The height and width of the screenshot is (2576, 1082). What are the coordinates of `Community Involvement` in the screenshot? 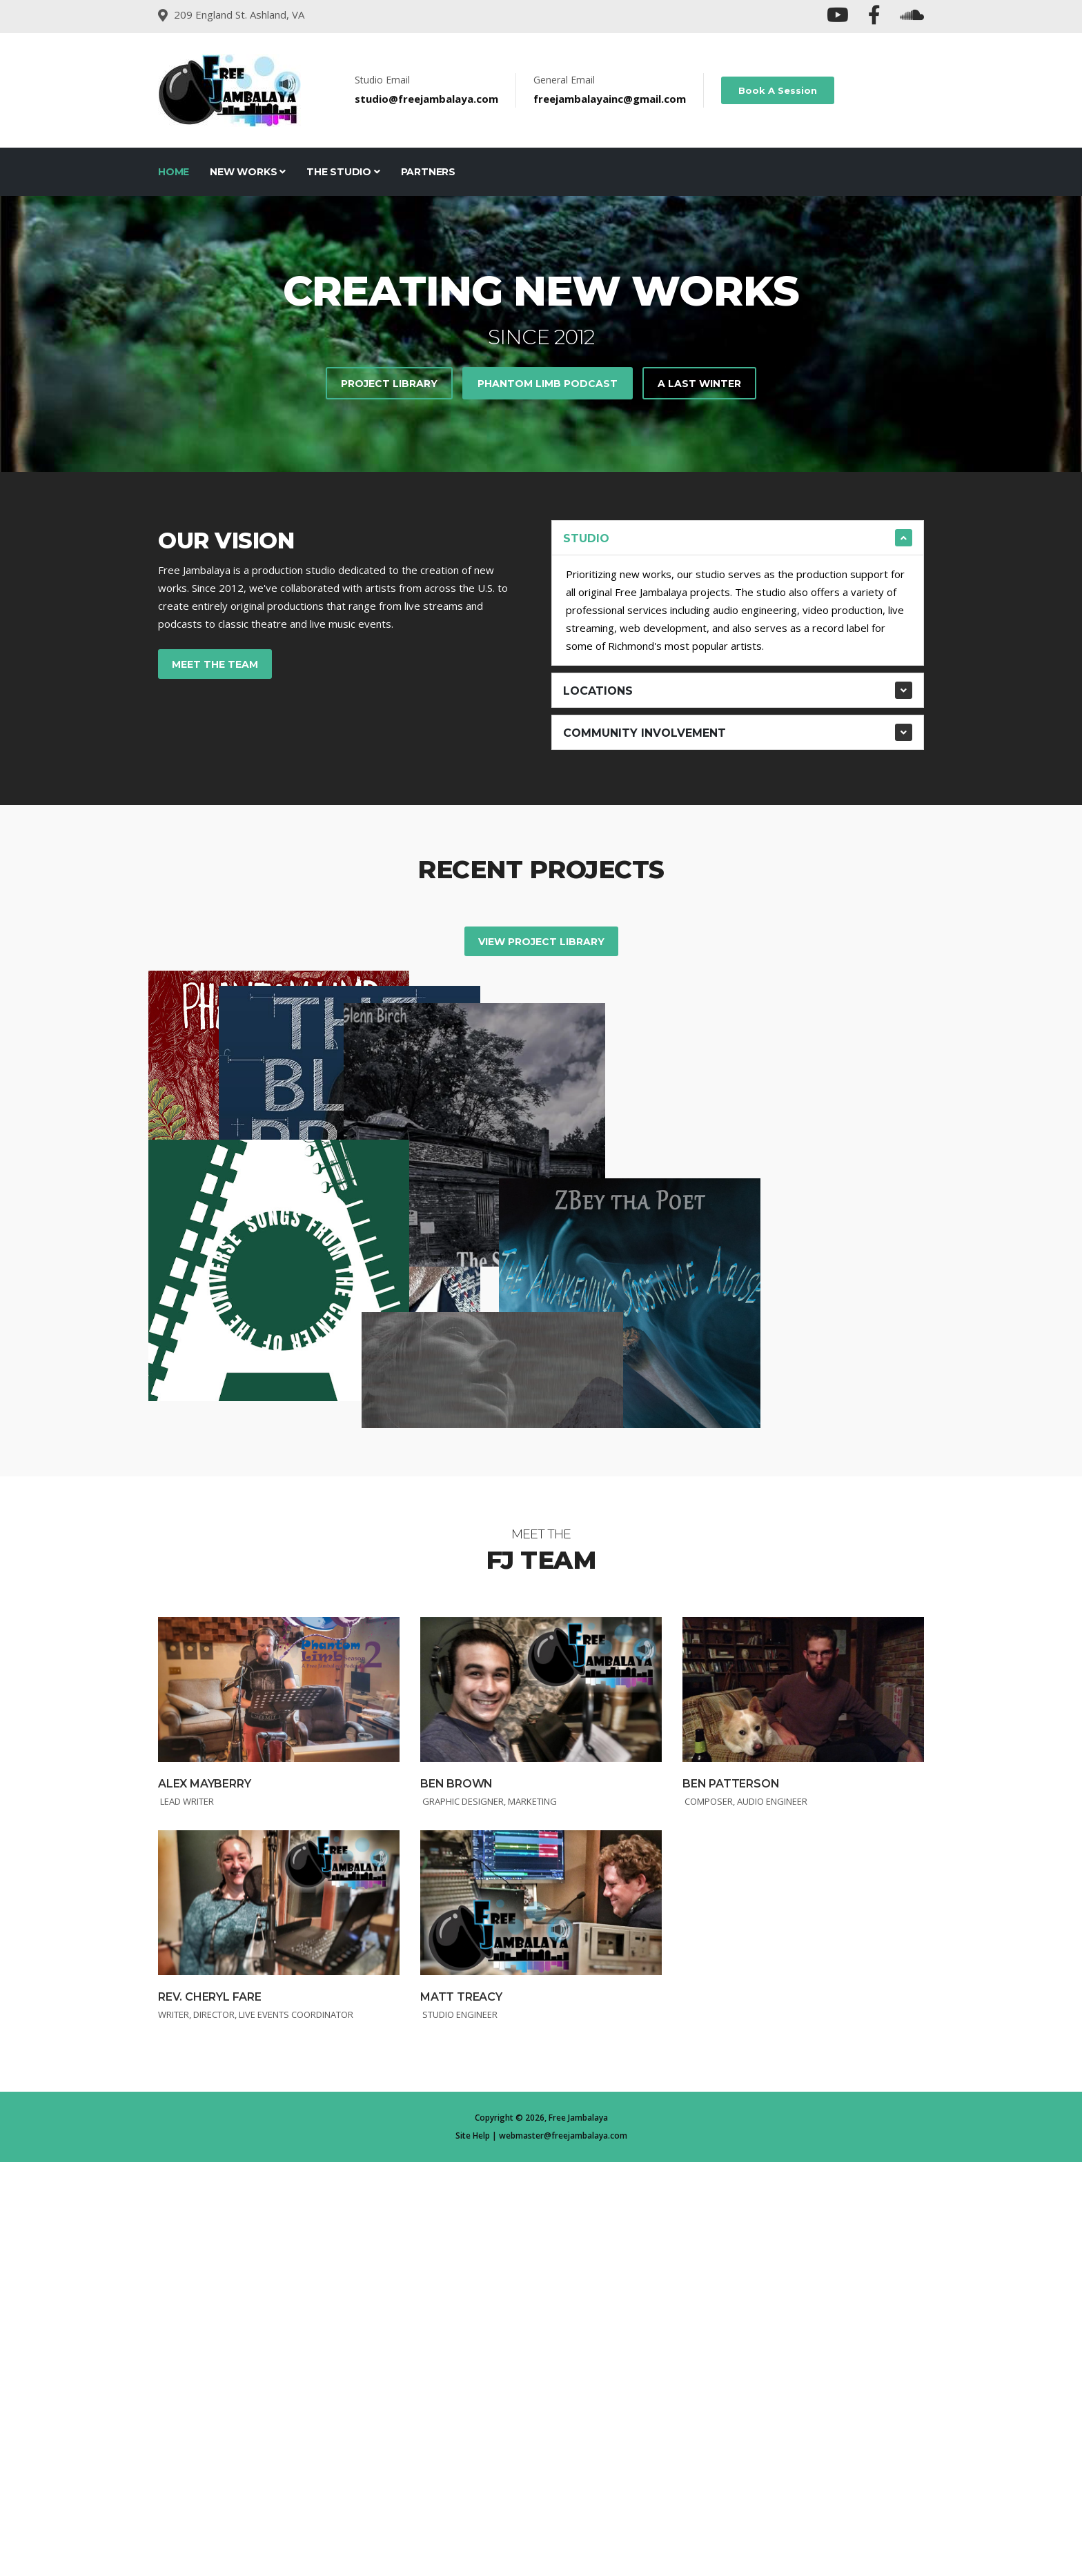 It's located at (644, 733).